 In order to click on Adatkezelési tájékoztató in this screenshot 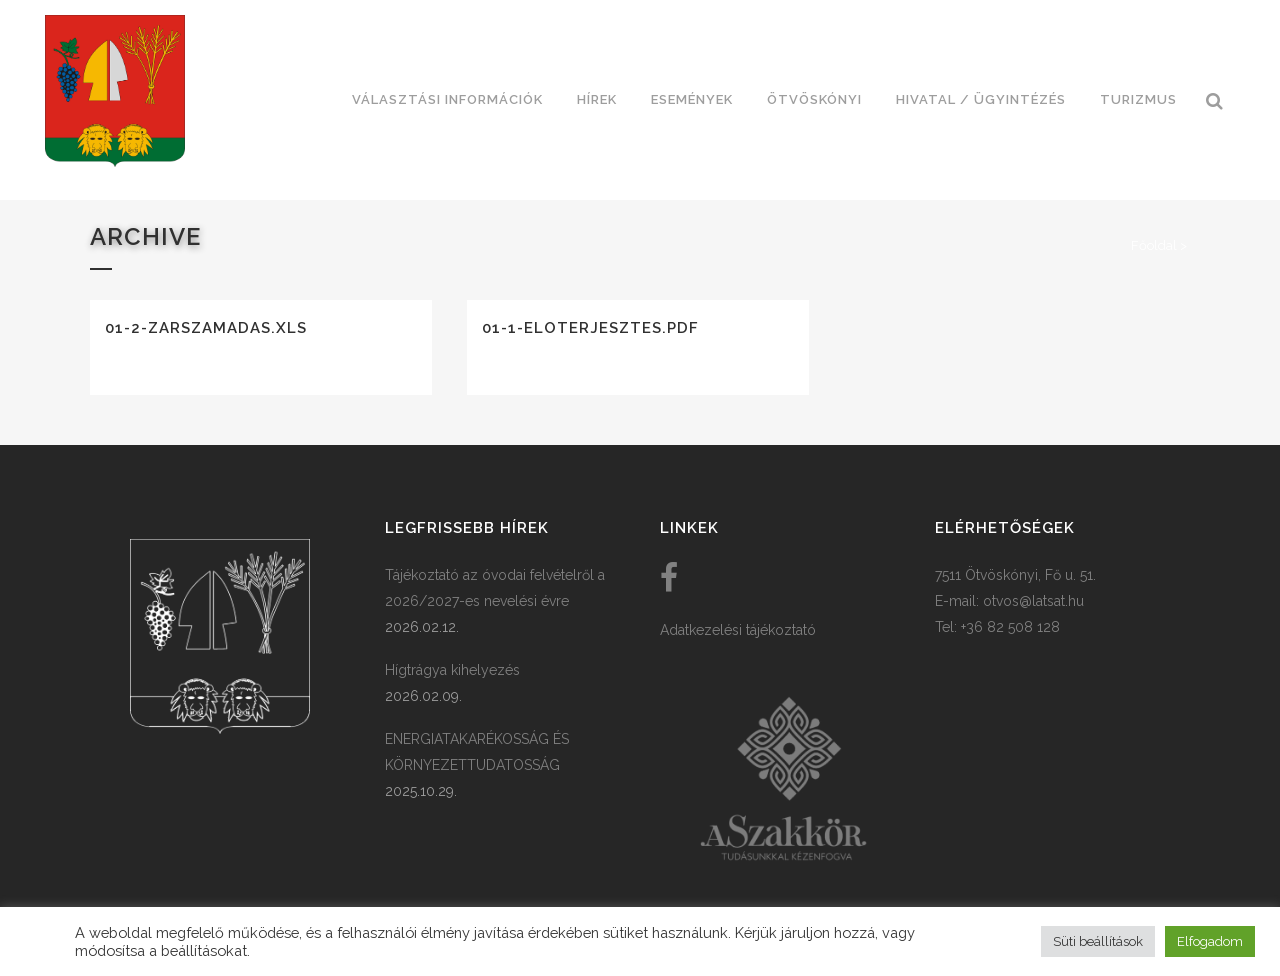, I will do `click(738, 630)`.